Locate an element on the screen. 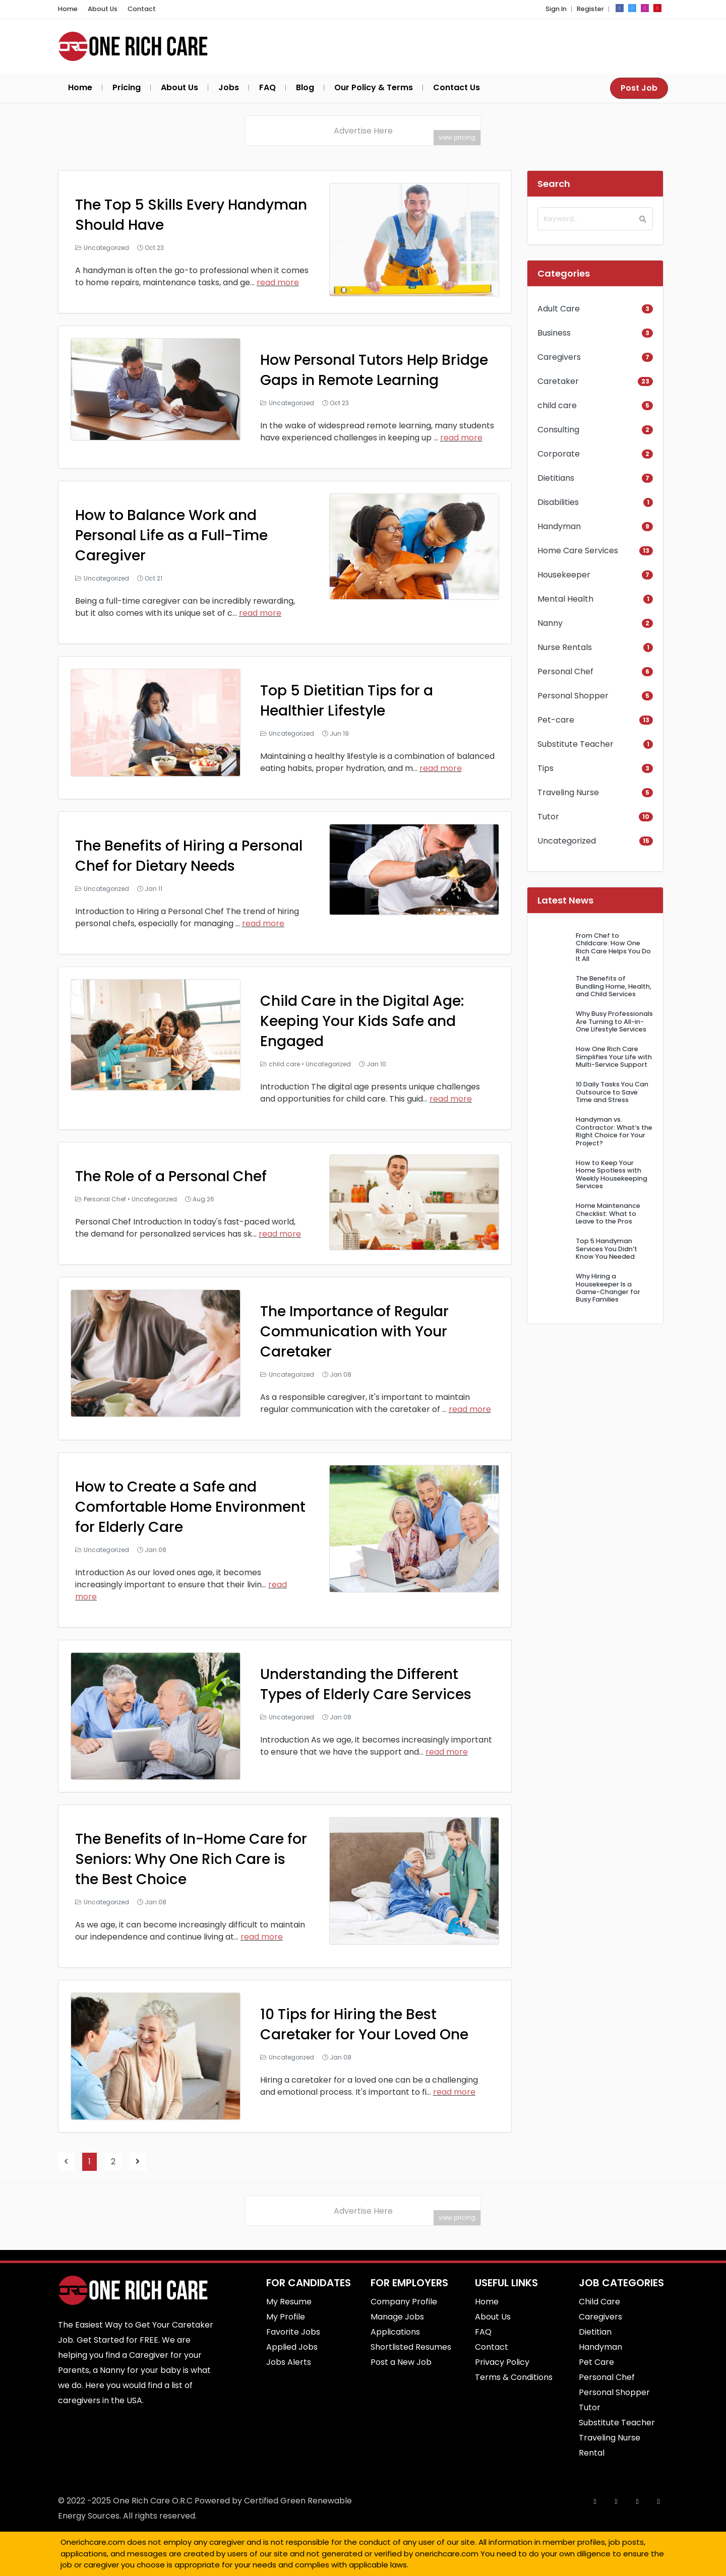 The height and width of the screenshot is (2576, 726). About Us is located at coordinates (102, 9).